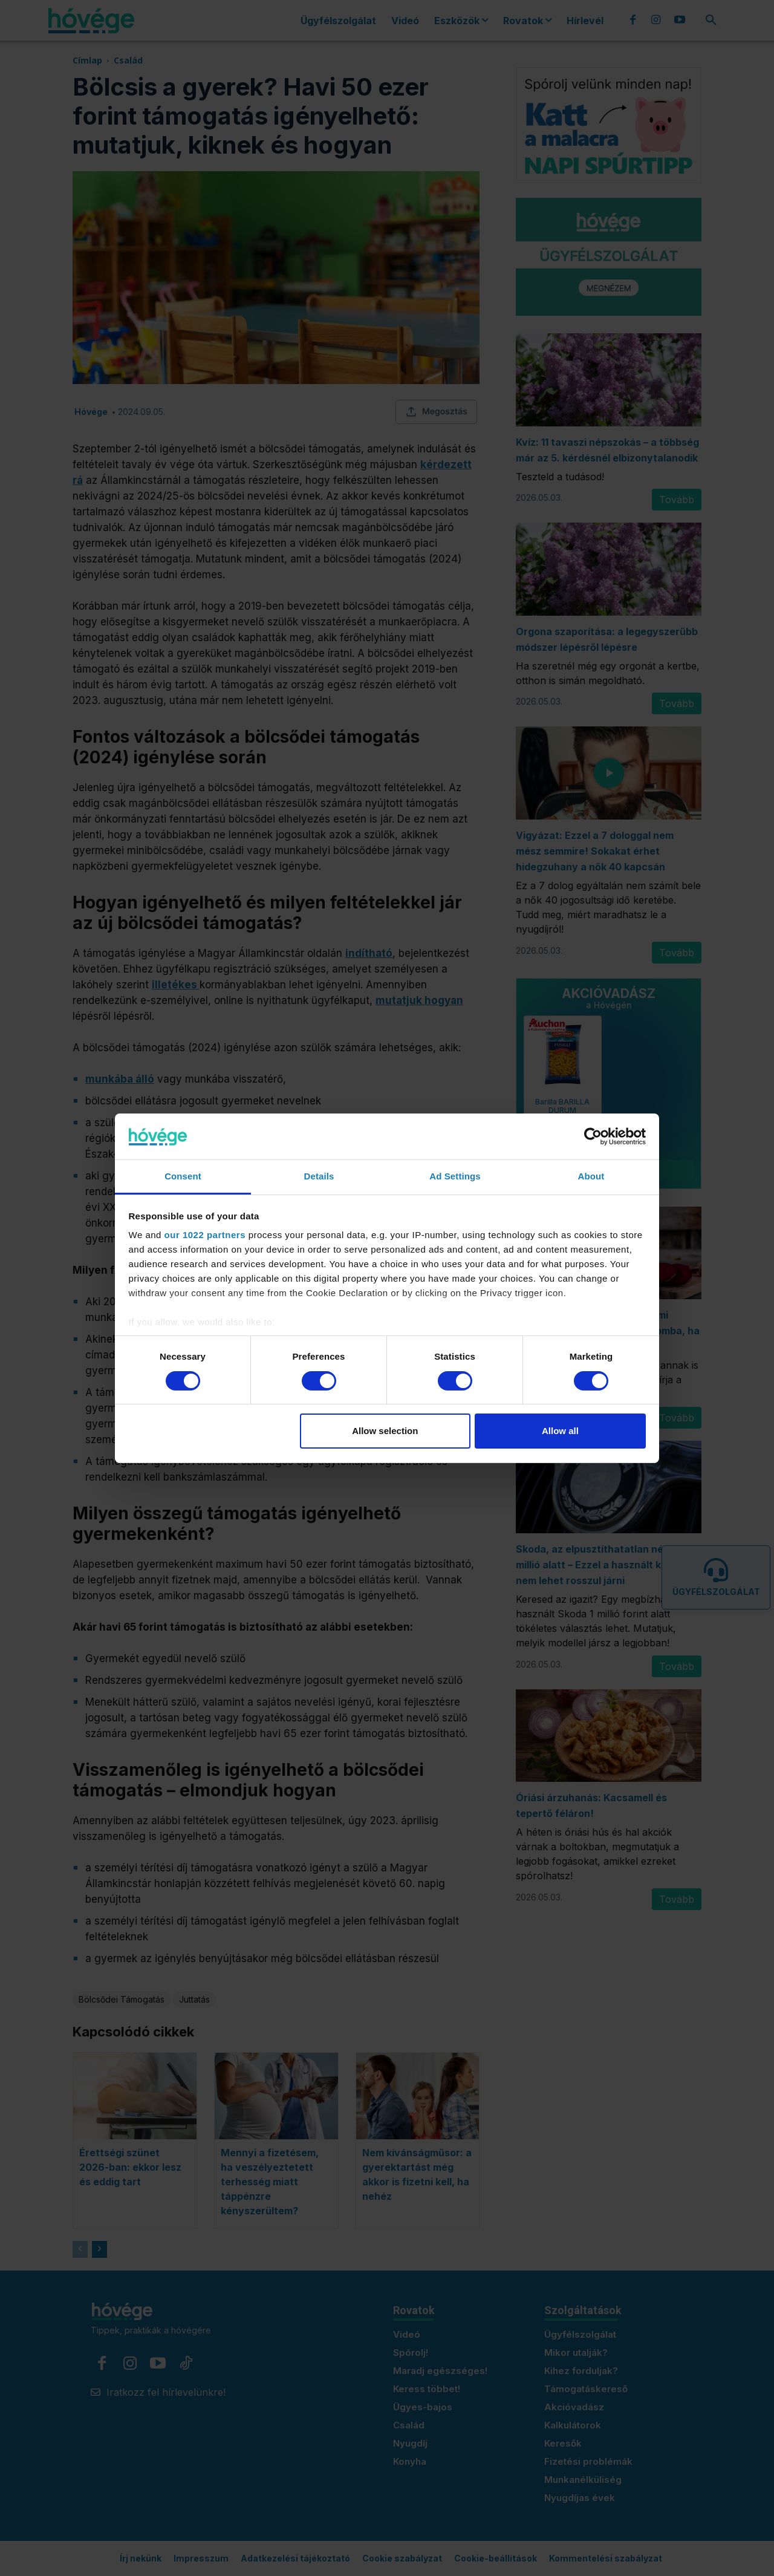 This screenshot has width=774, height=2576. I want to click on Allow all, so click(560, 1431).